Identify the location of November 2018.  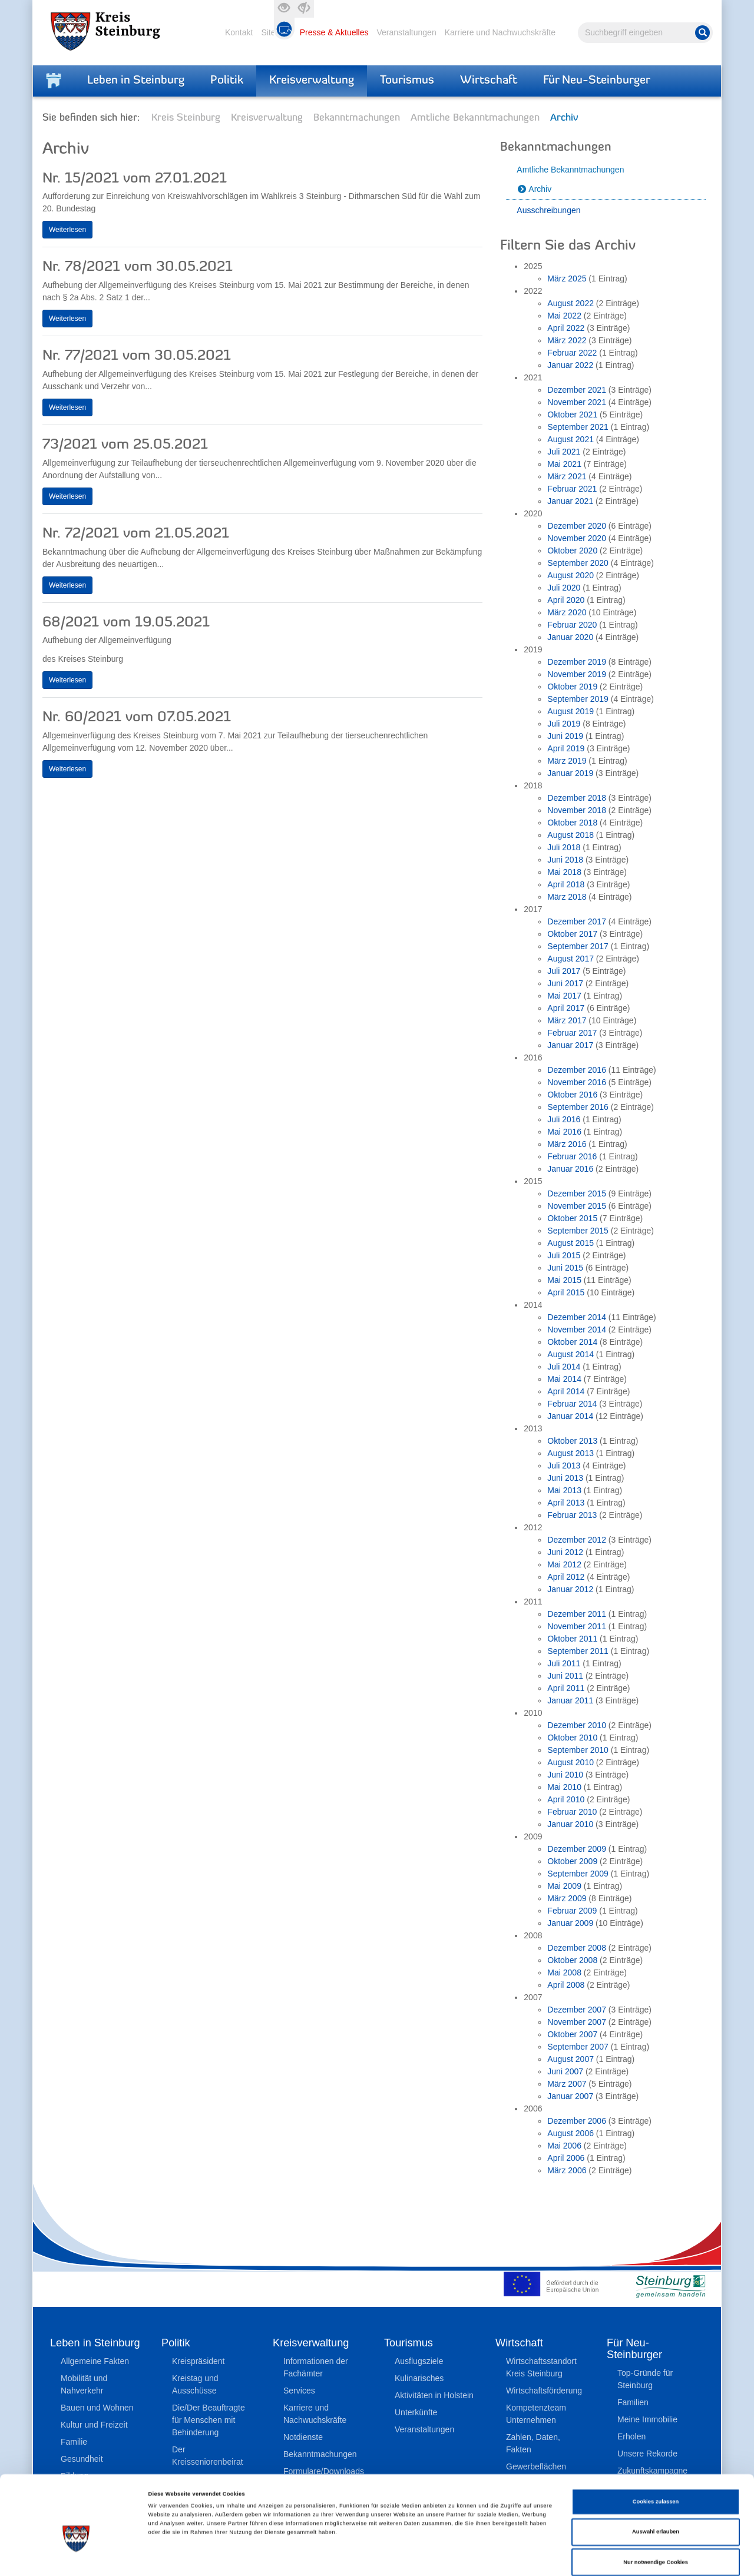
(576, 810).